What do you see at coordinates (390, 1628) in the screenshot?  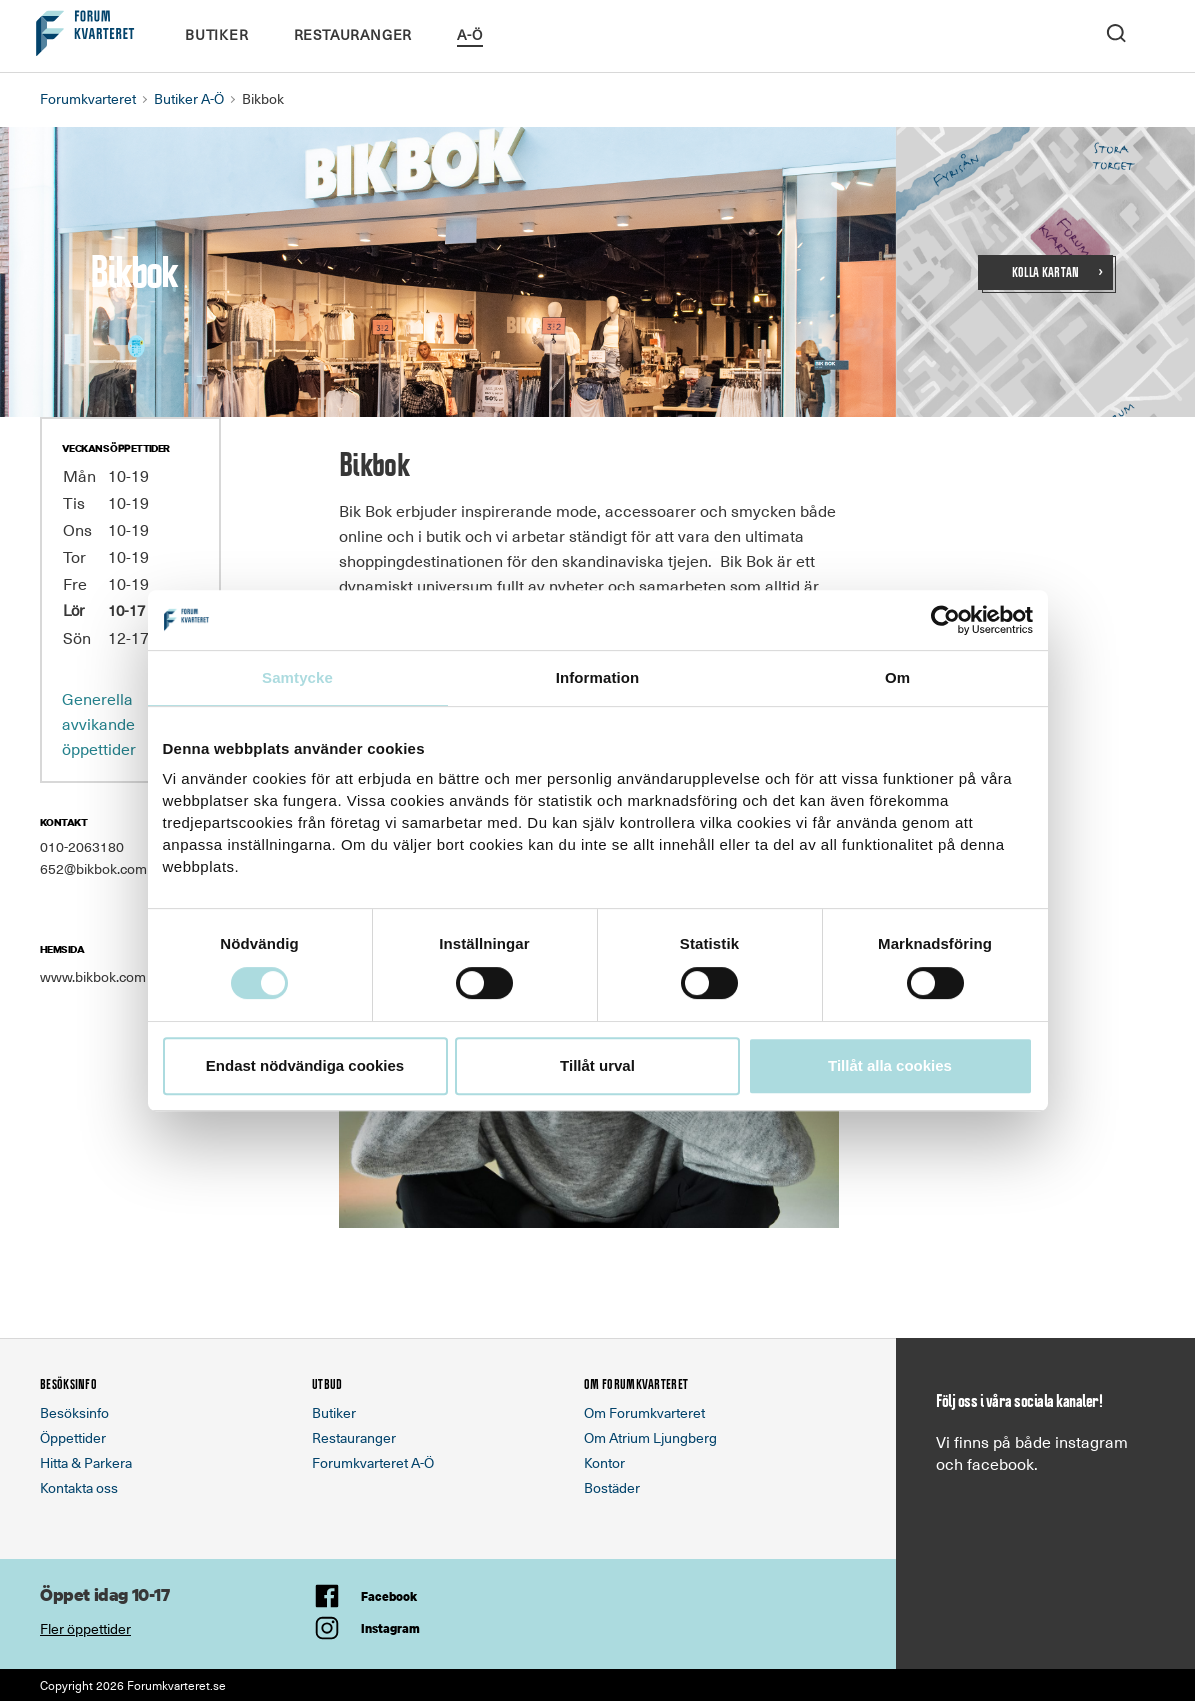 I see `Instagram` at bounding box center [390, 1628].